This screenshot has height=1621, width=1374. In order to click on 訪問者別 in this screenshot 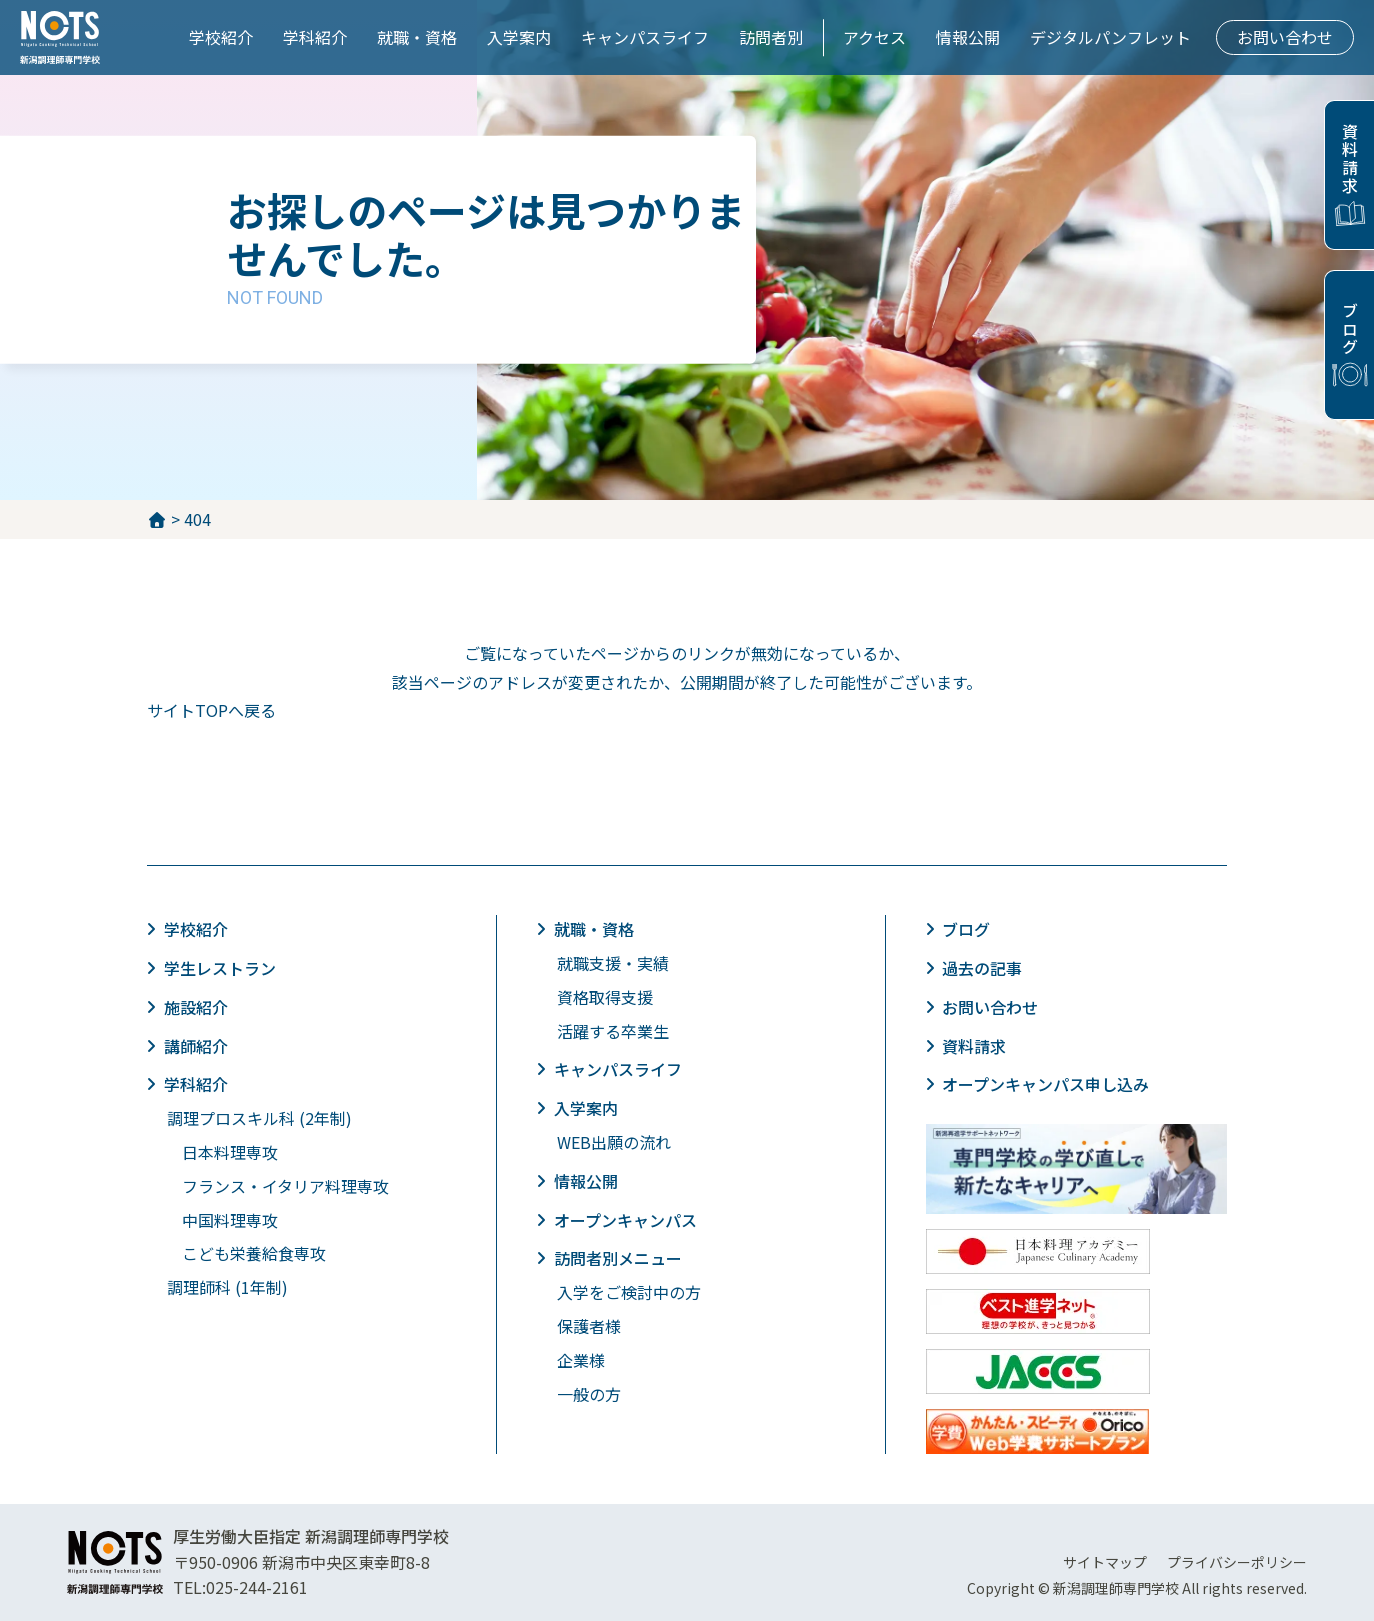, I will do `click(771, 37)`.